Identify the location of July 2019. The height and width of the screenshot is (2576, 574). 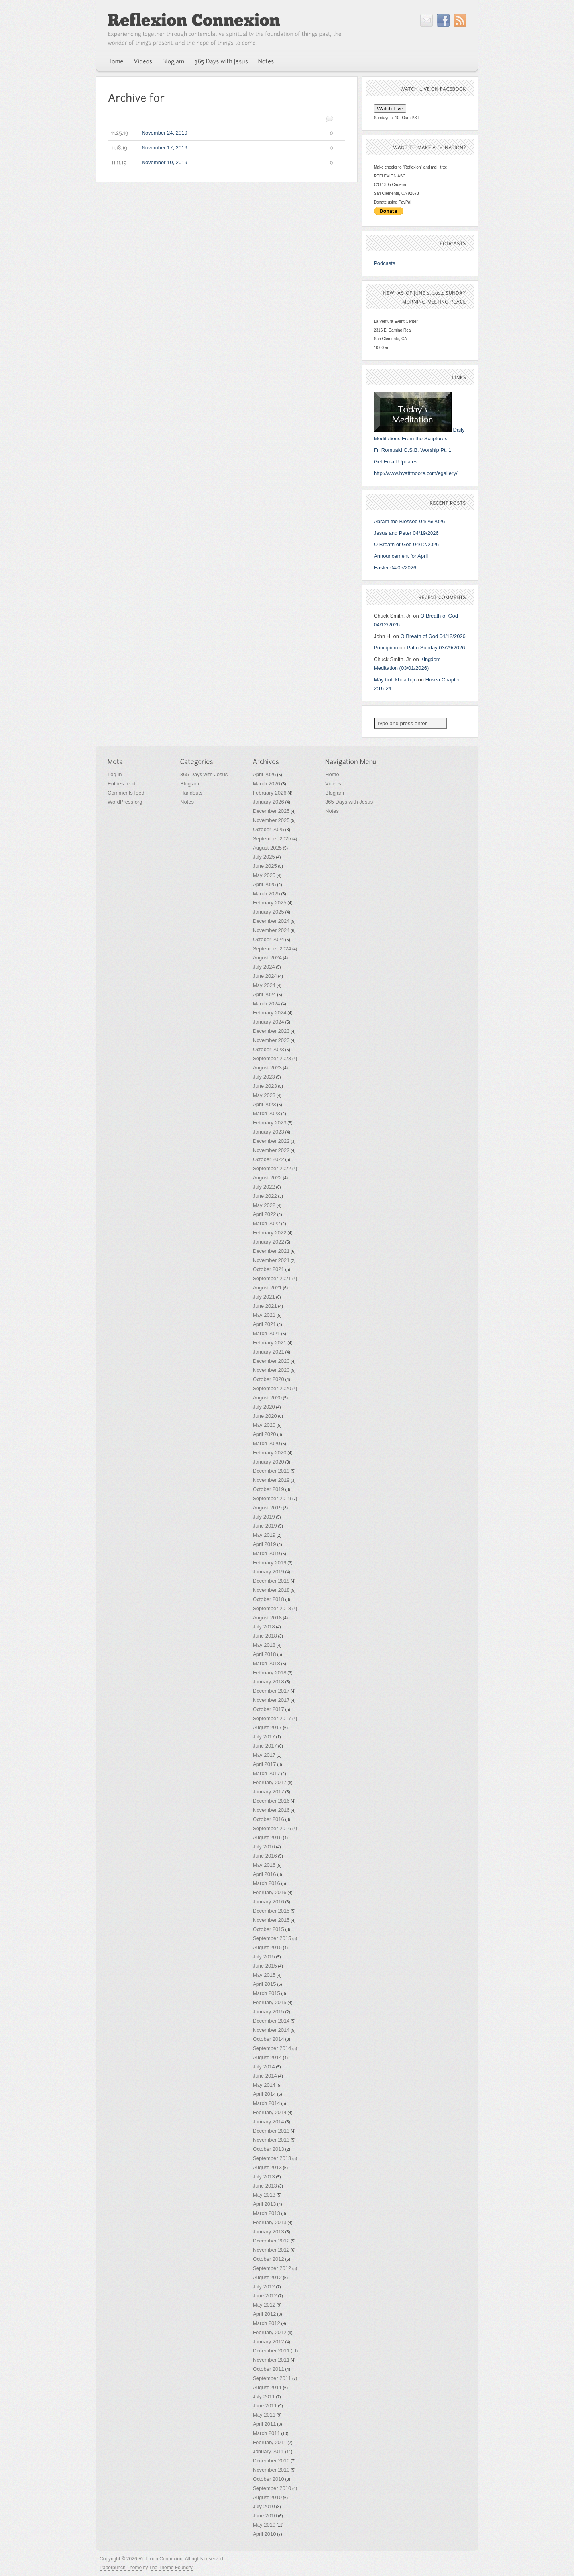
(264, 1517).